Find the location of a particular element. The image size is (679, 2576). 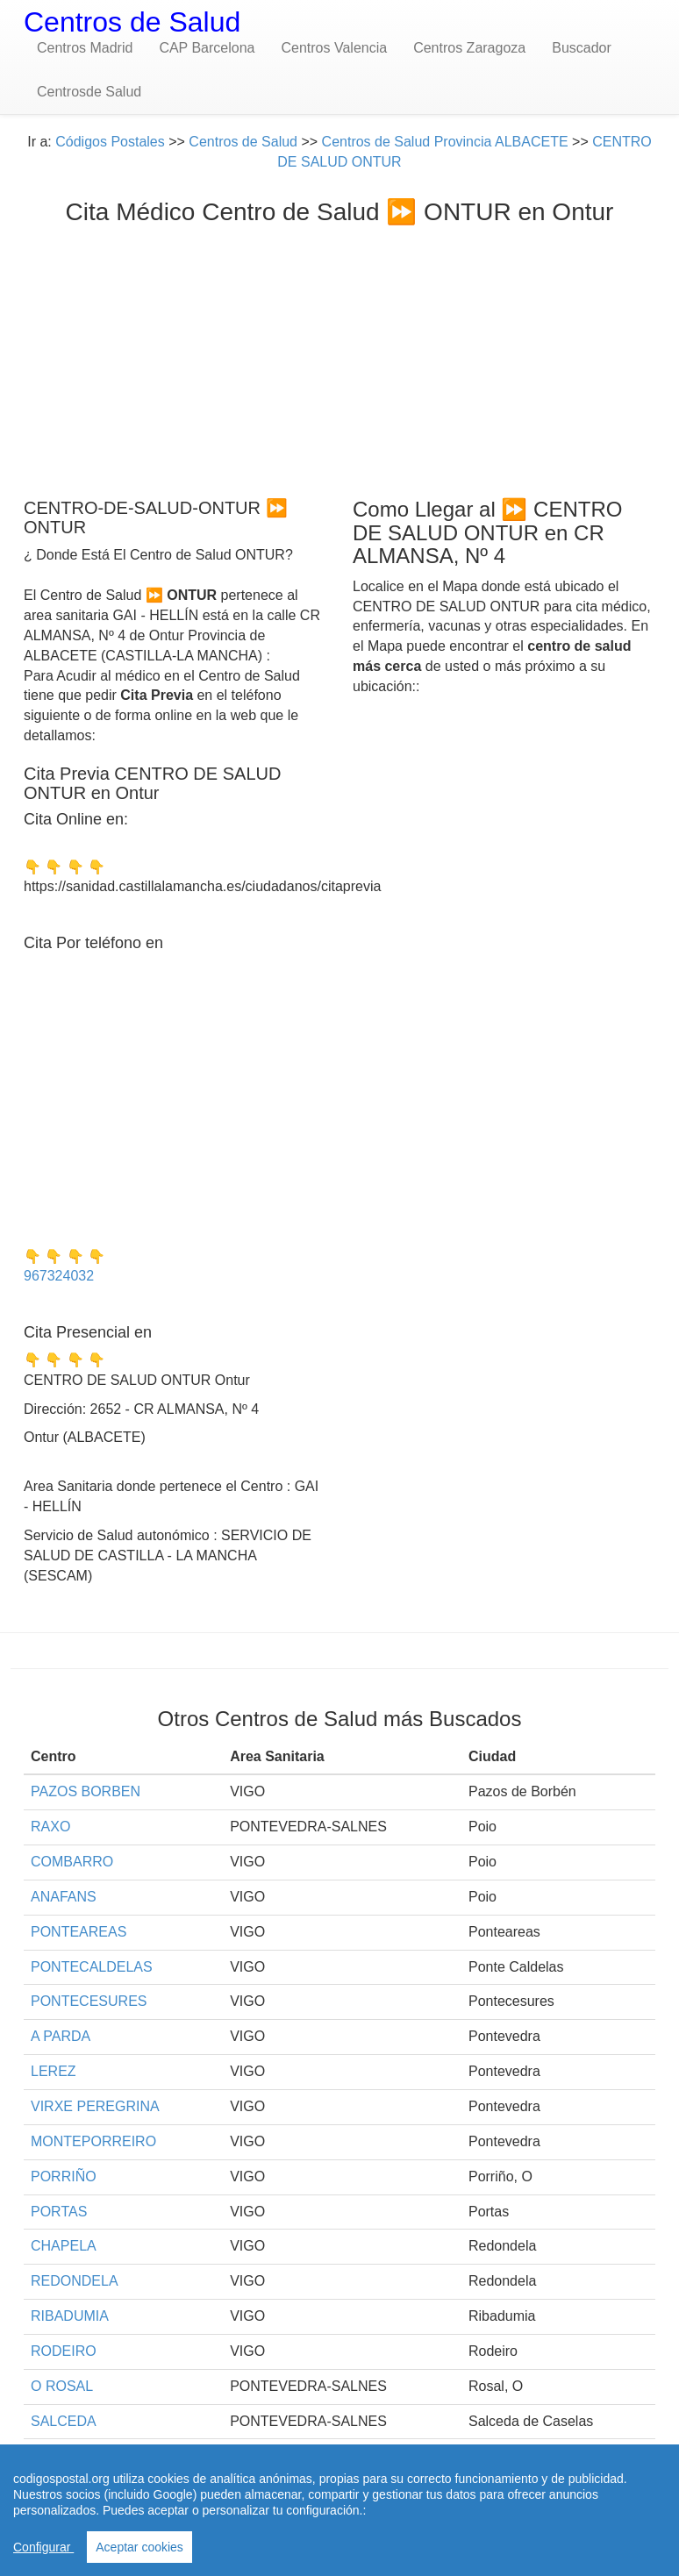

Centros Zaragoza is located at coordinates (469, 47).